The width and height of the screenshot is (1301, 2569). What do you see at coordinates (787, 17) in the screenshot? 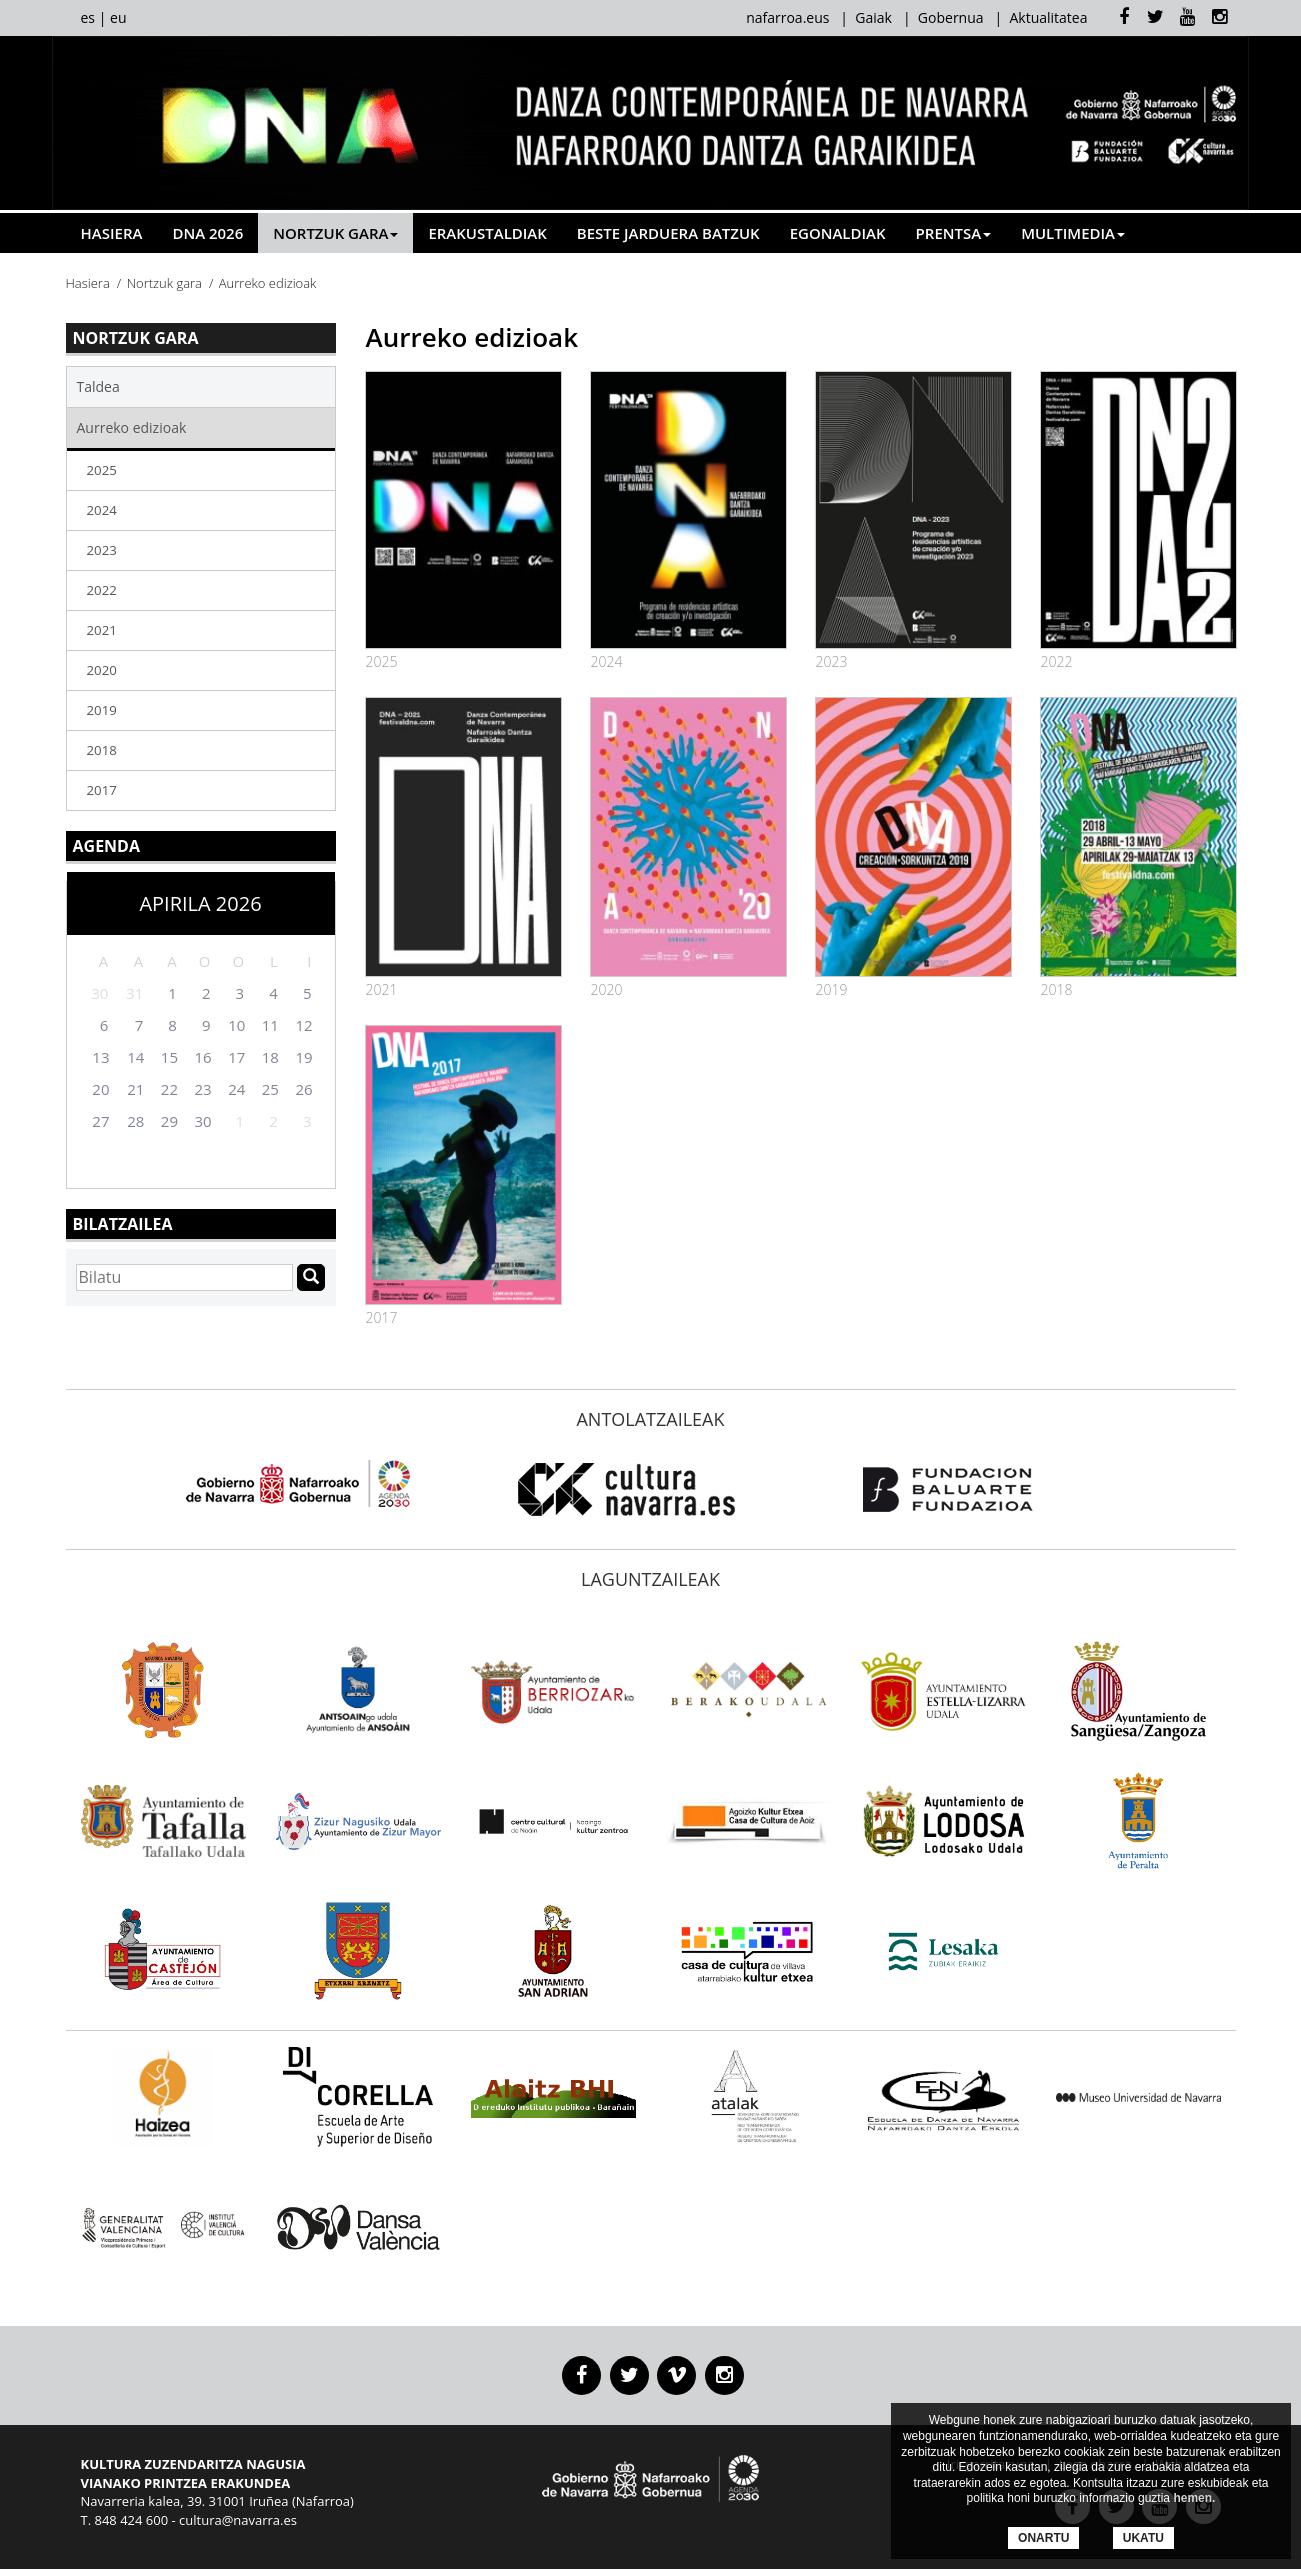
I see `nafarroa.eus` at bounding box center [787, 17].